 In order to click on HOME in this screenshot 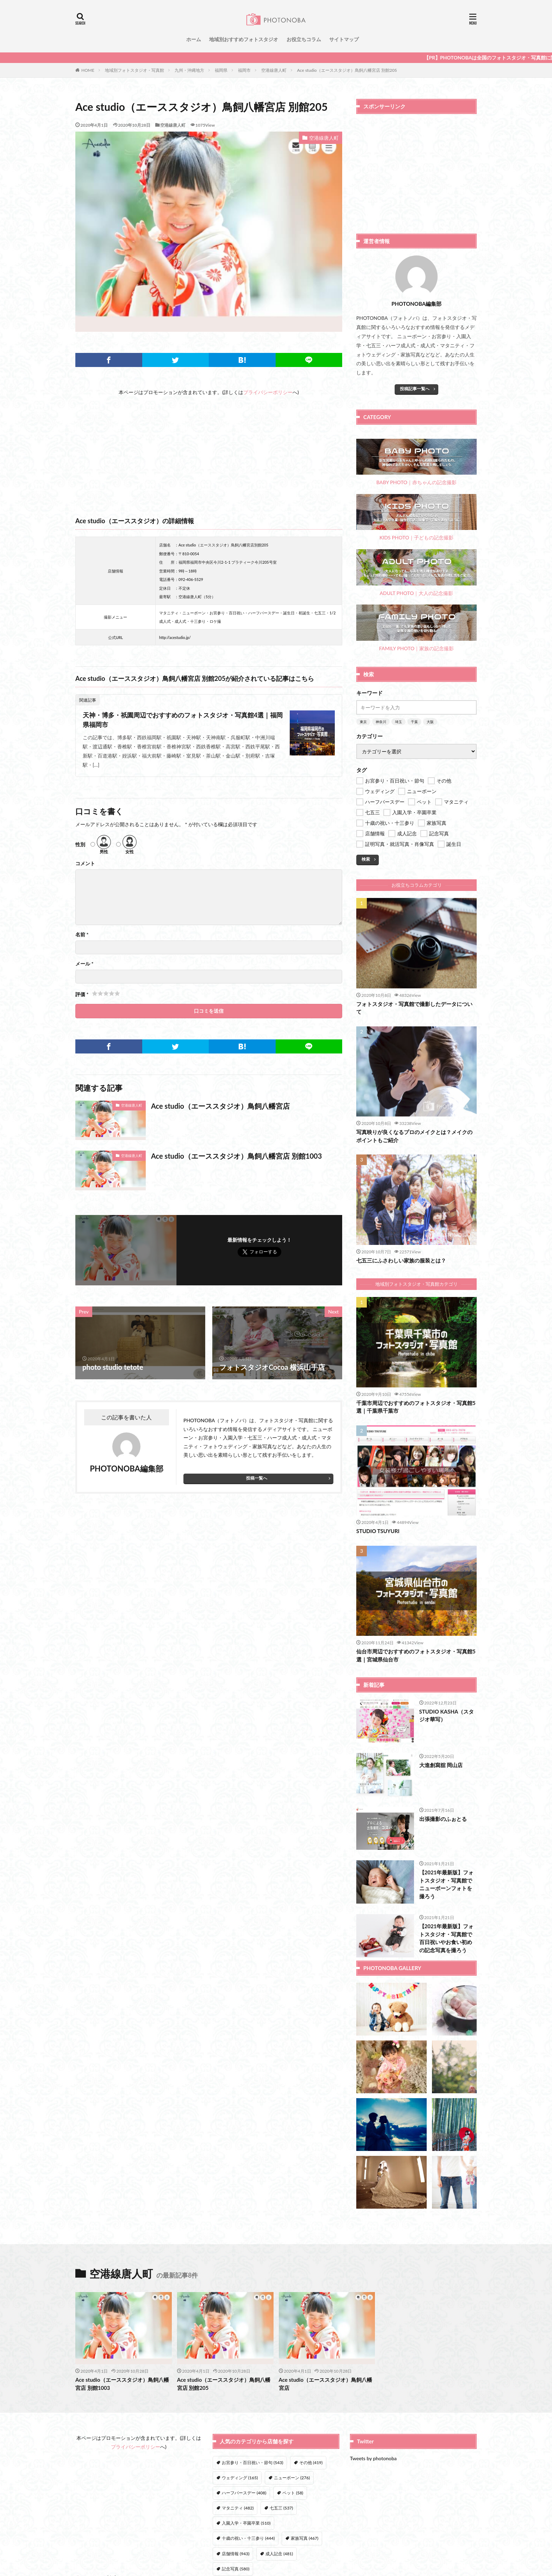, I will do `click(87, 70)`.